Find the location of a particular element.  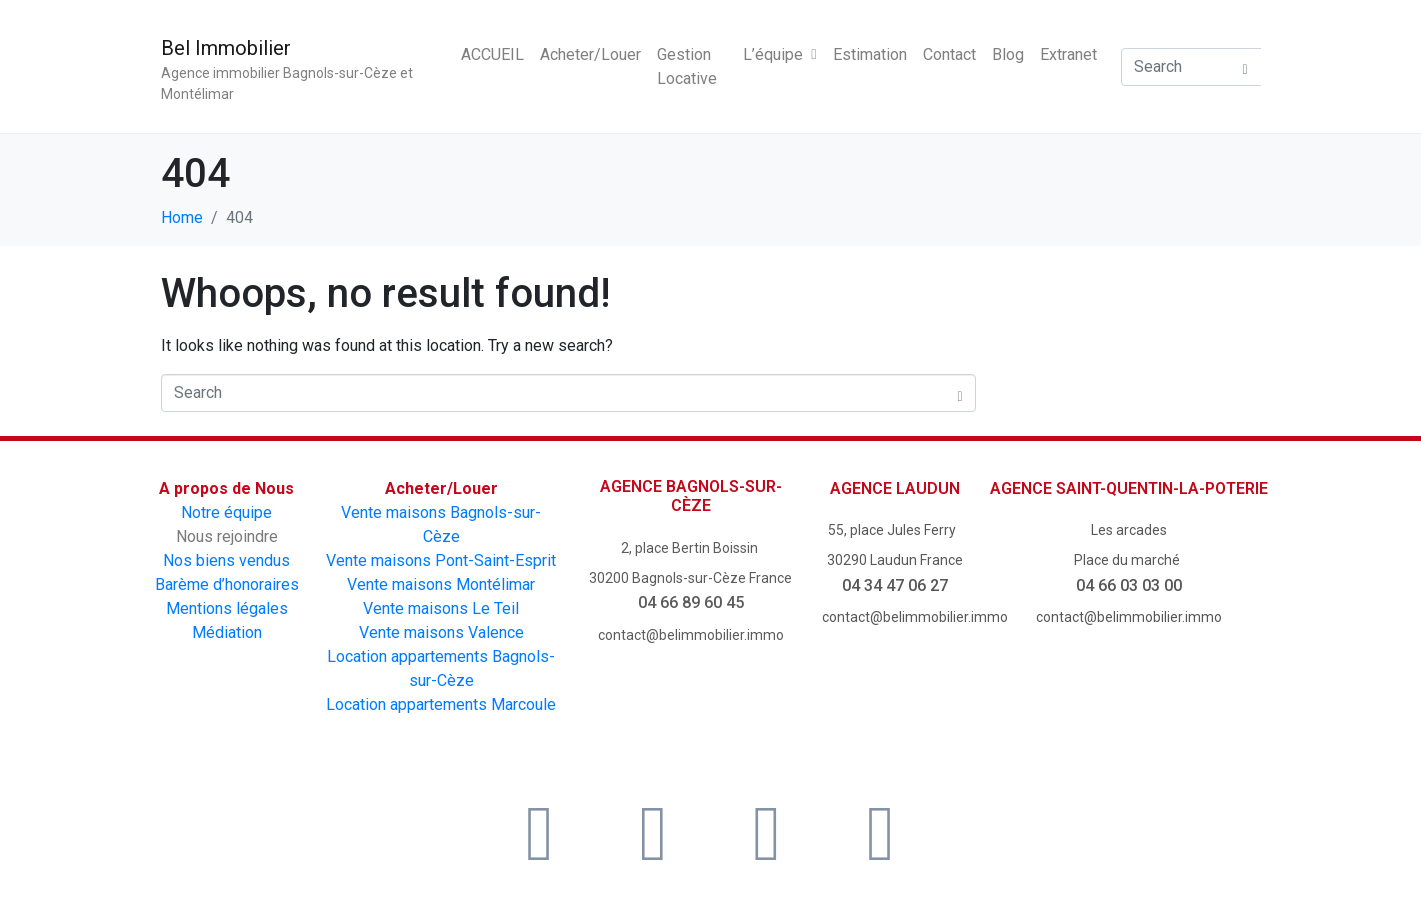

Extranet is located at coordinates (1068, 54).